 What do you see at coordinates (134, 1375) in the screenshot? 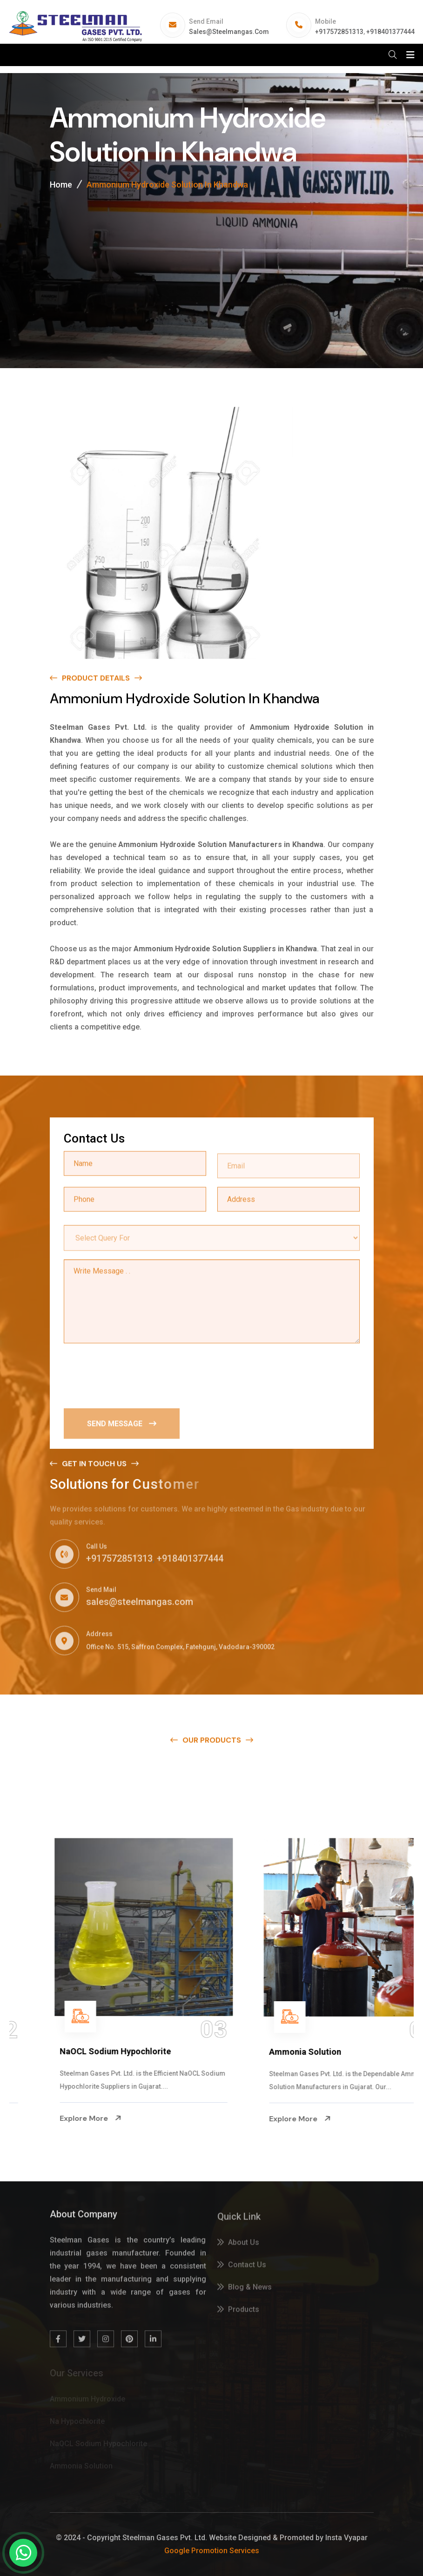
I see `[presentation]` at bounding box center [134, 1375].